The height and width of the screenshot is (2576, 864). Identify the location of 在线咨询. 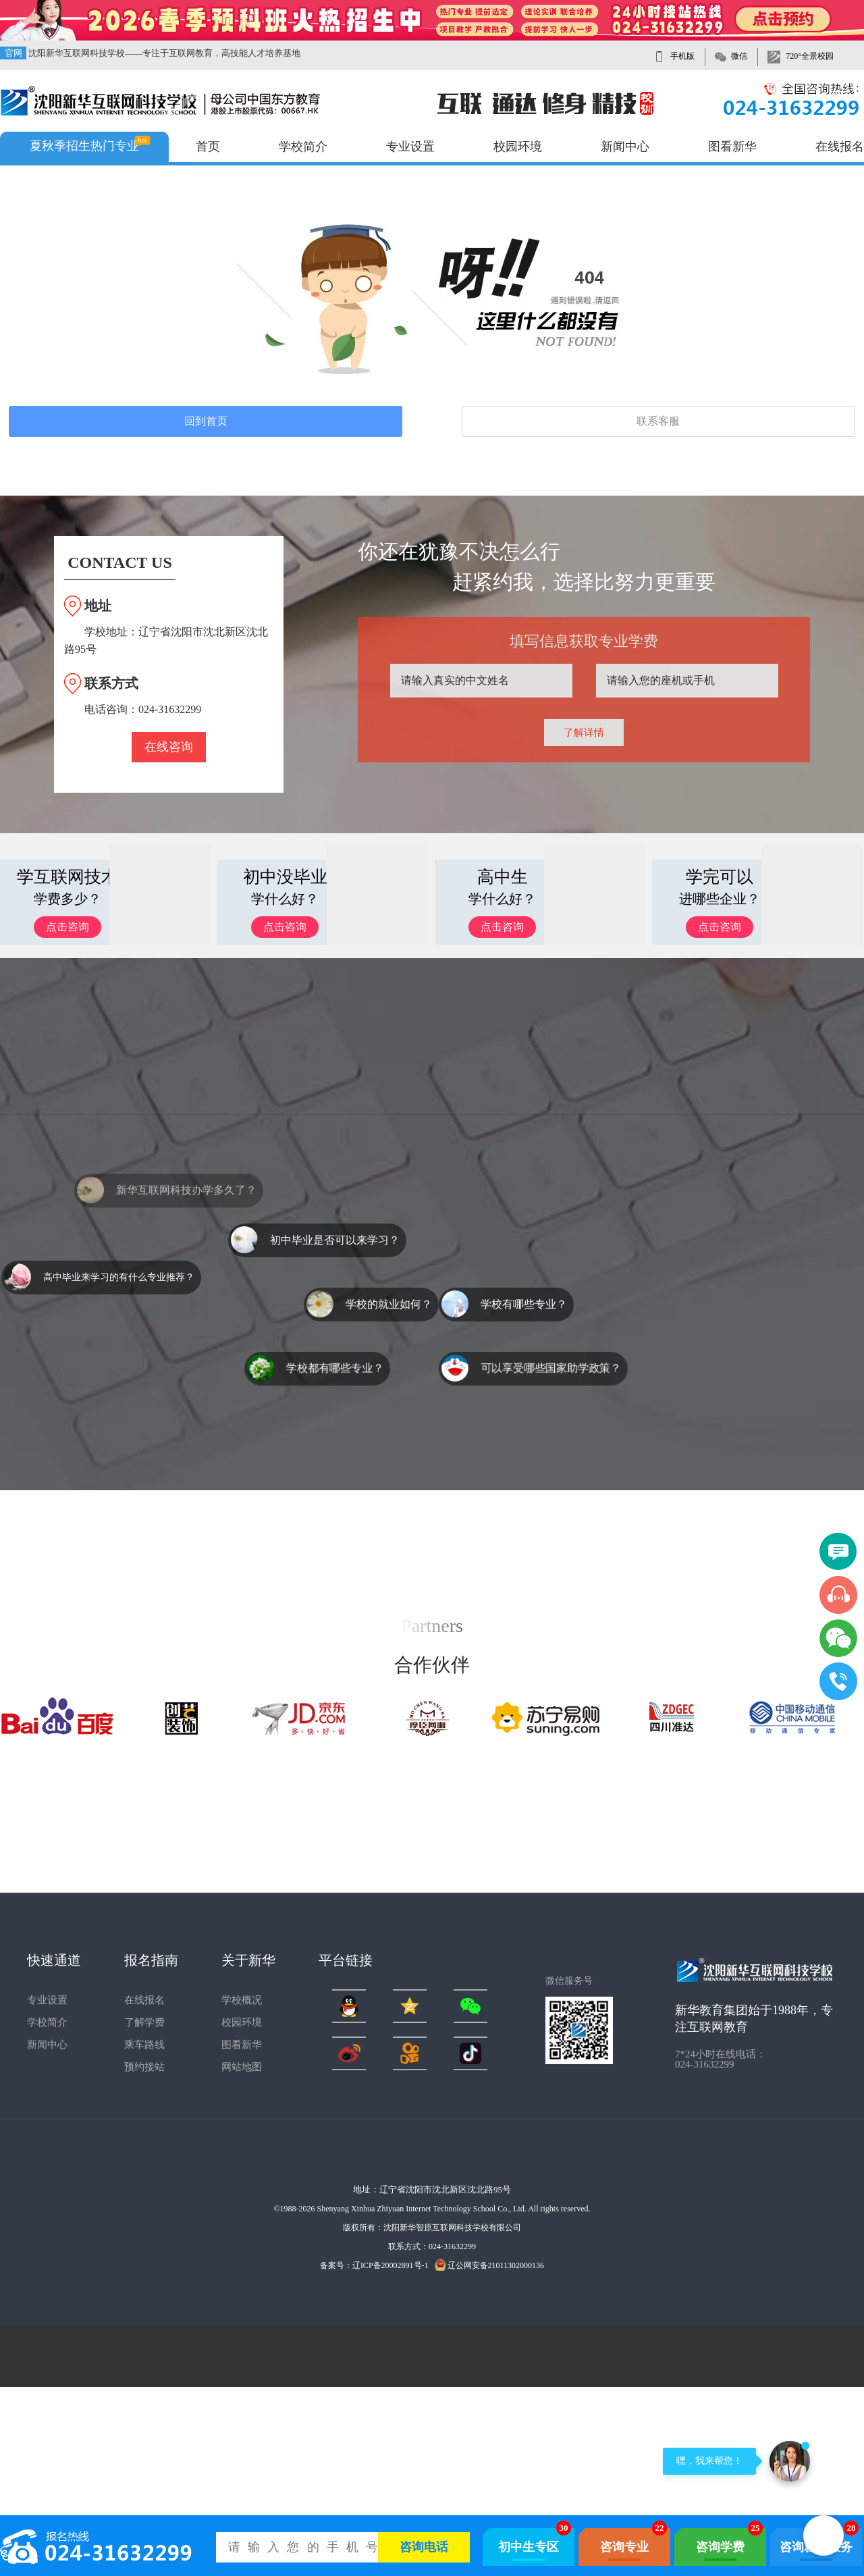
(168, 747).